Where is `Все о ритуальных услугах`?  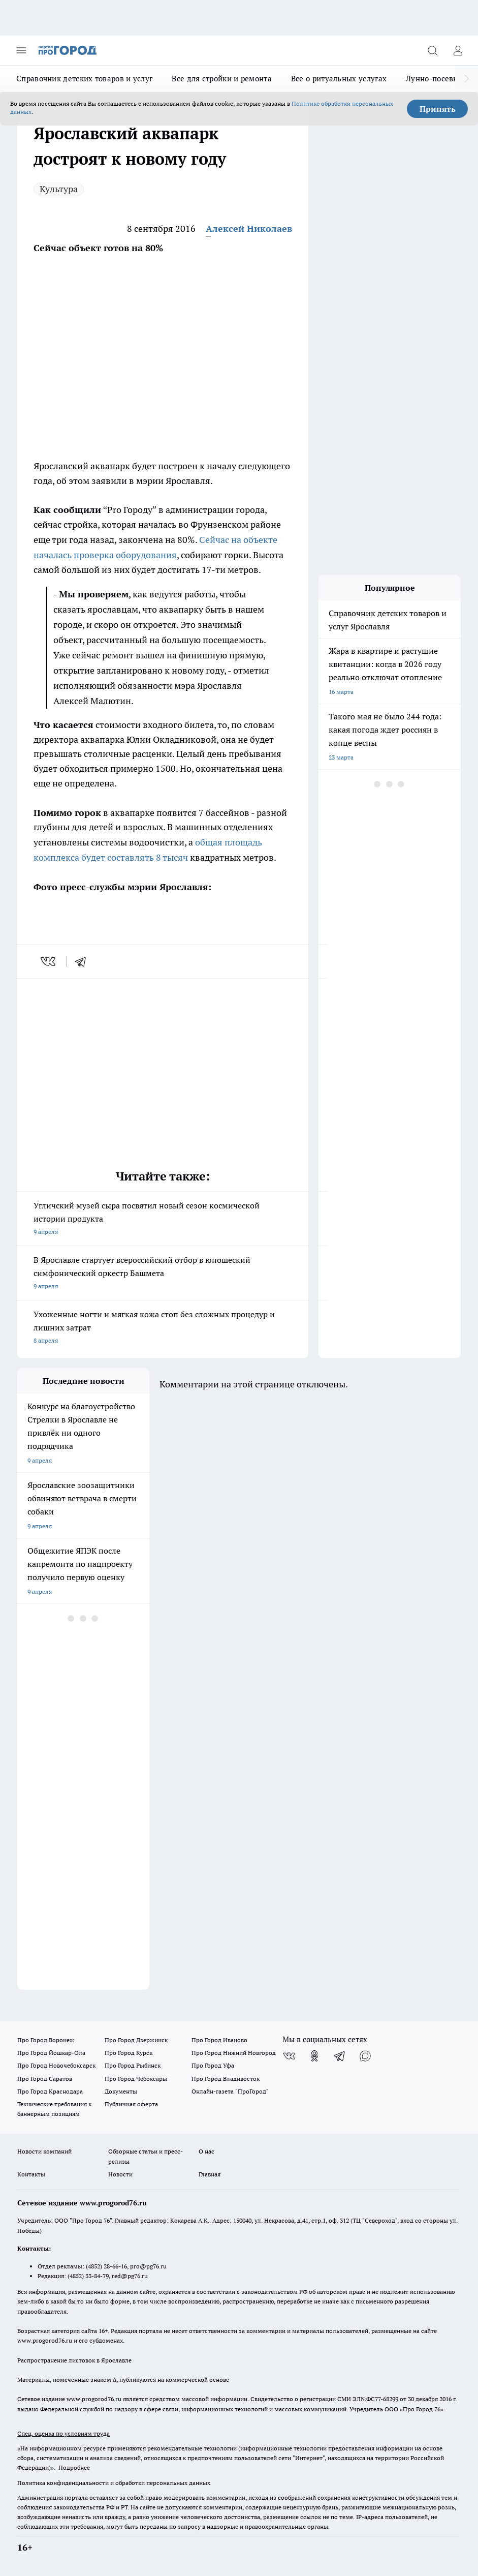
Все о ритуальных услугах is located at coordinates (339, 78).